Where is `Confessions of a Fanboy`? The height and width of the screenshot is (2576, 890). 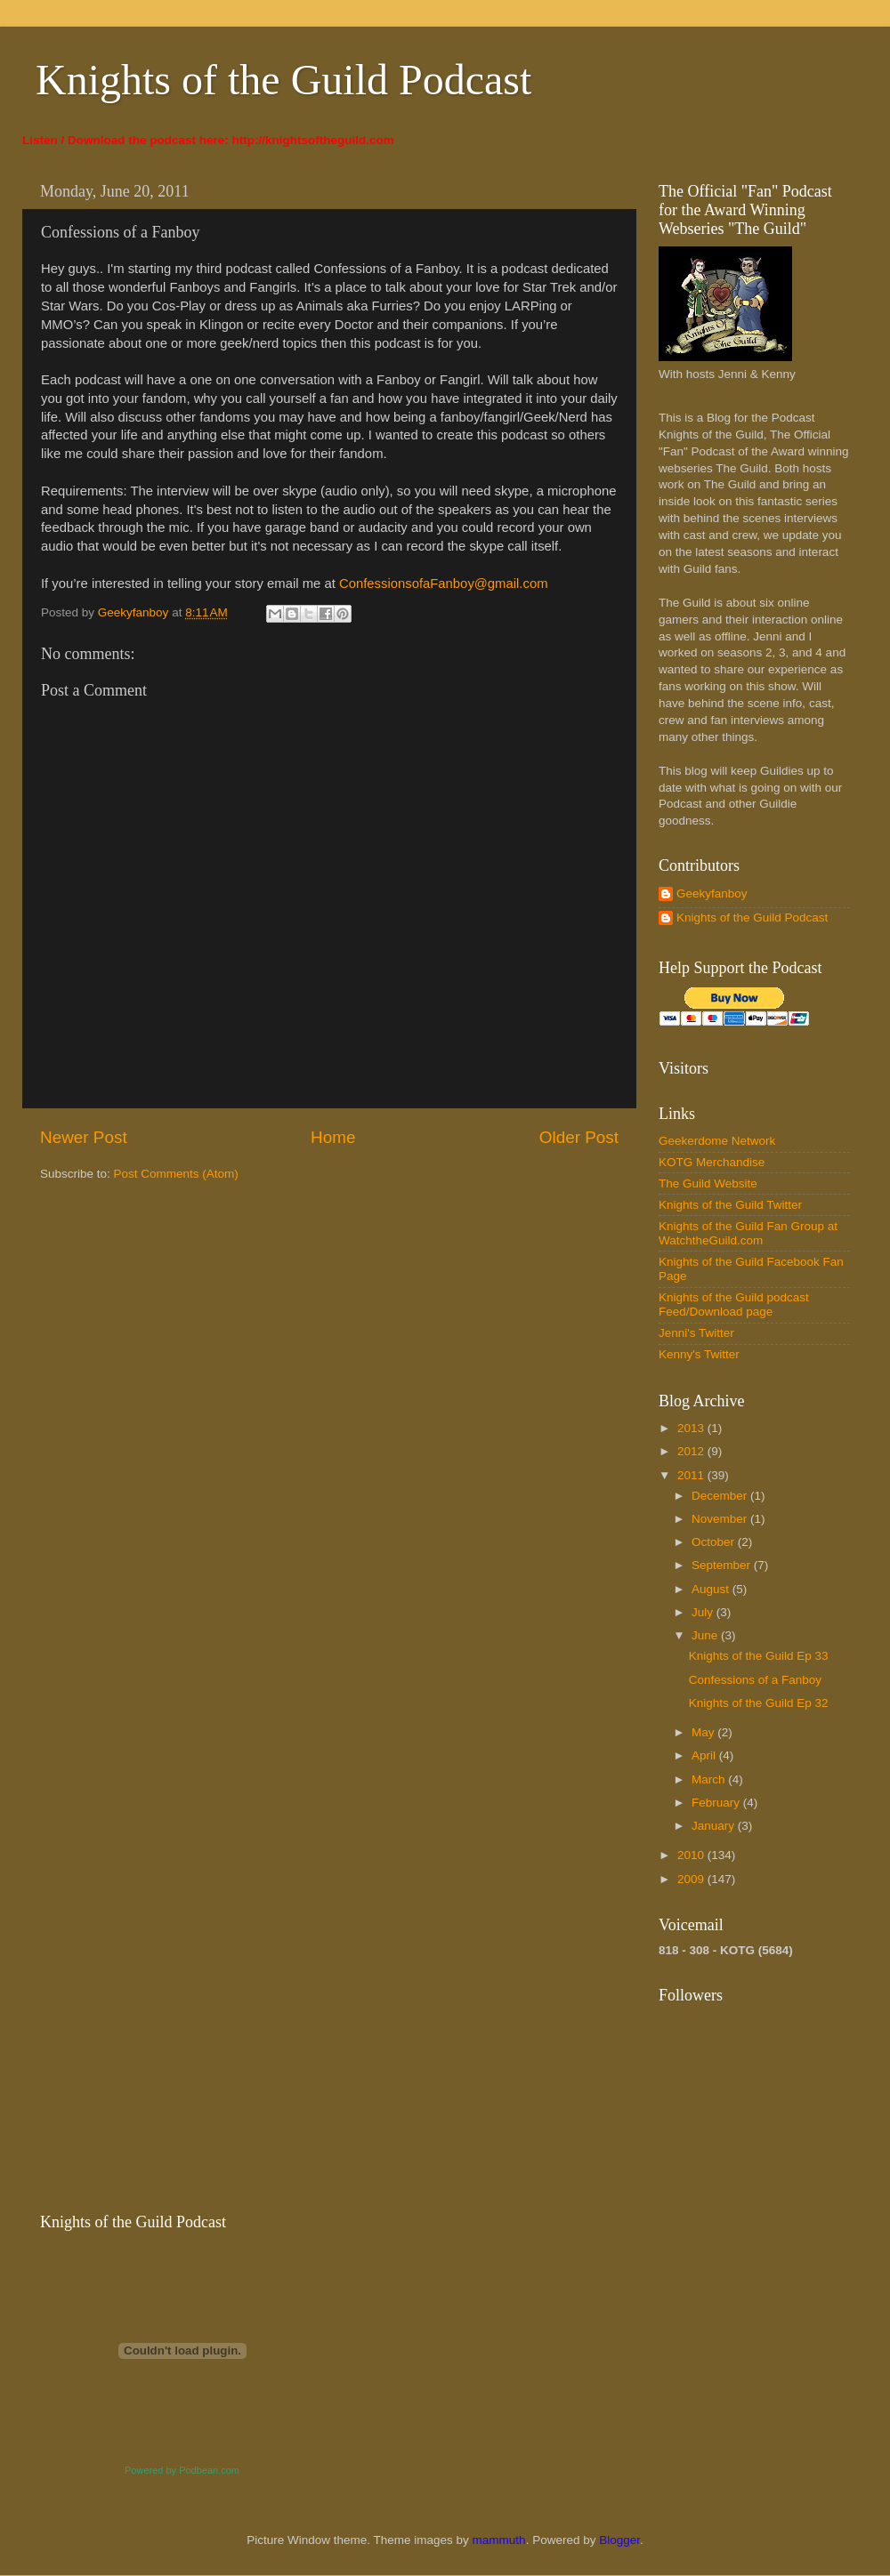 Confessions of a Fanboy is located at coordinates (755, 1679).